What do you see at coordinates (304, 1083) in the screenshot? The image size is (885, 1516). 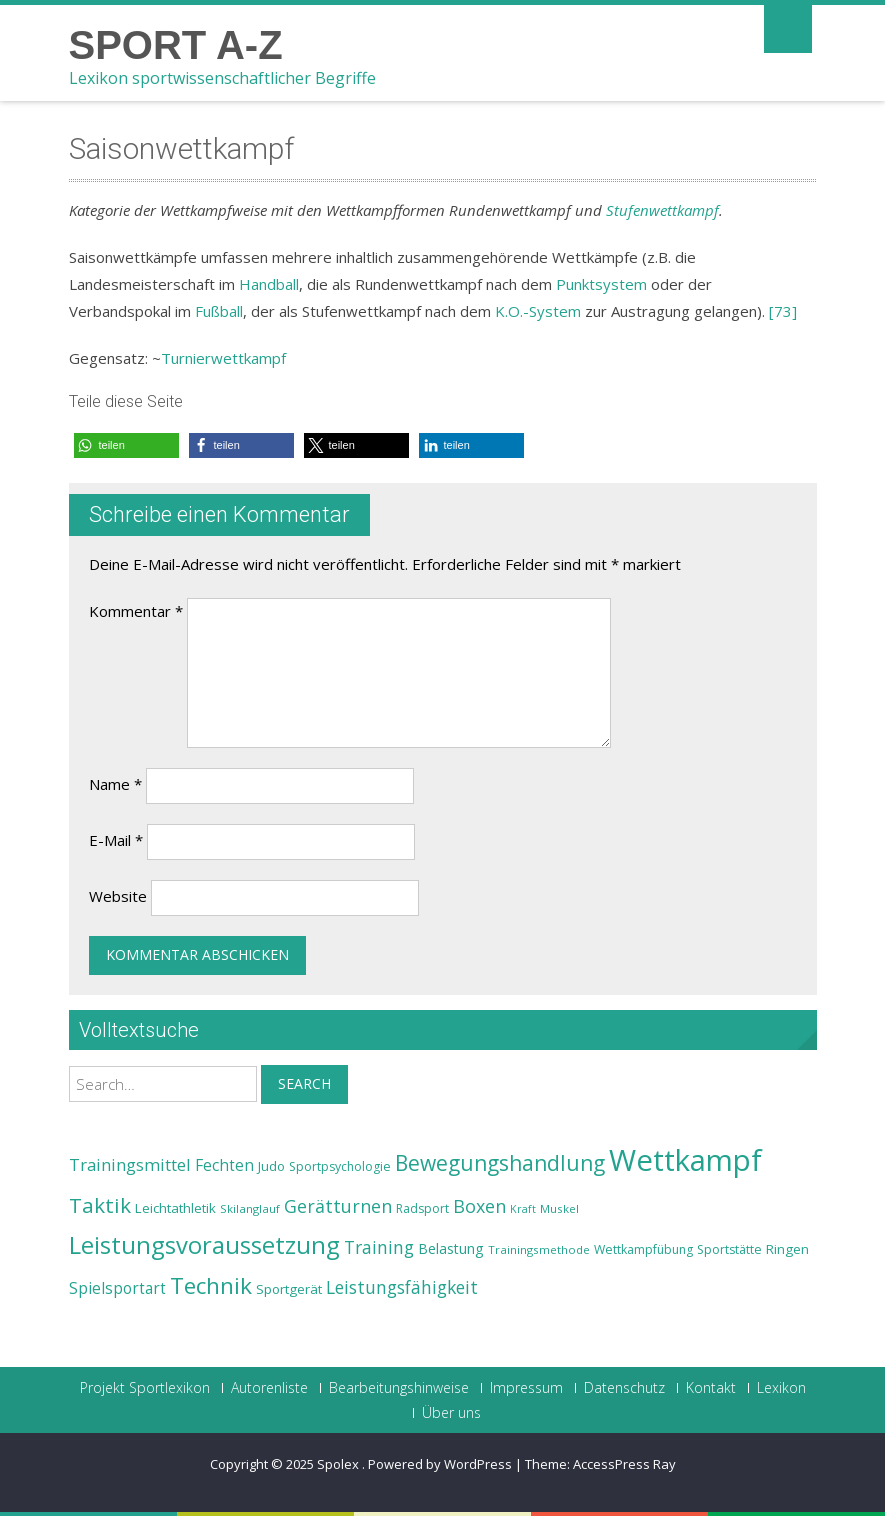 I see `Search` at bounding box center [304, 1083].